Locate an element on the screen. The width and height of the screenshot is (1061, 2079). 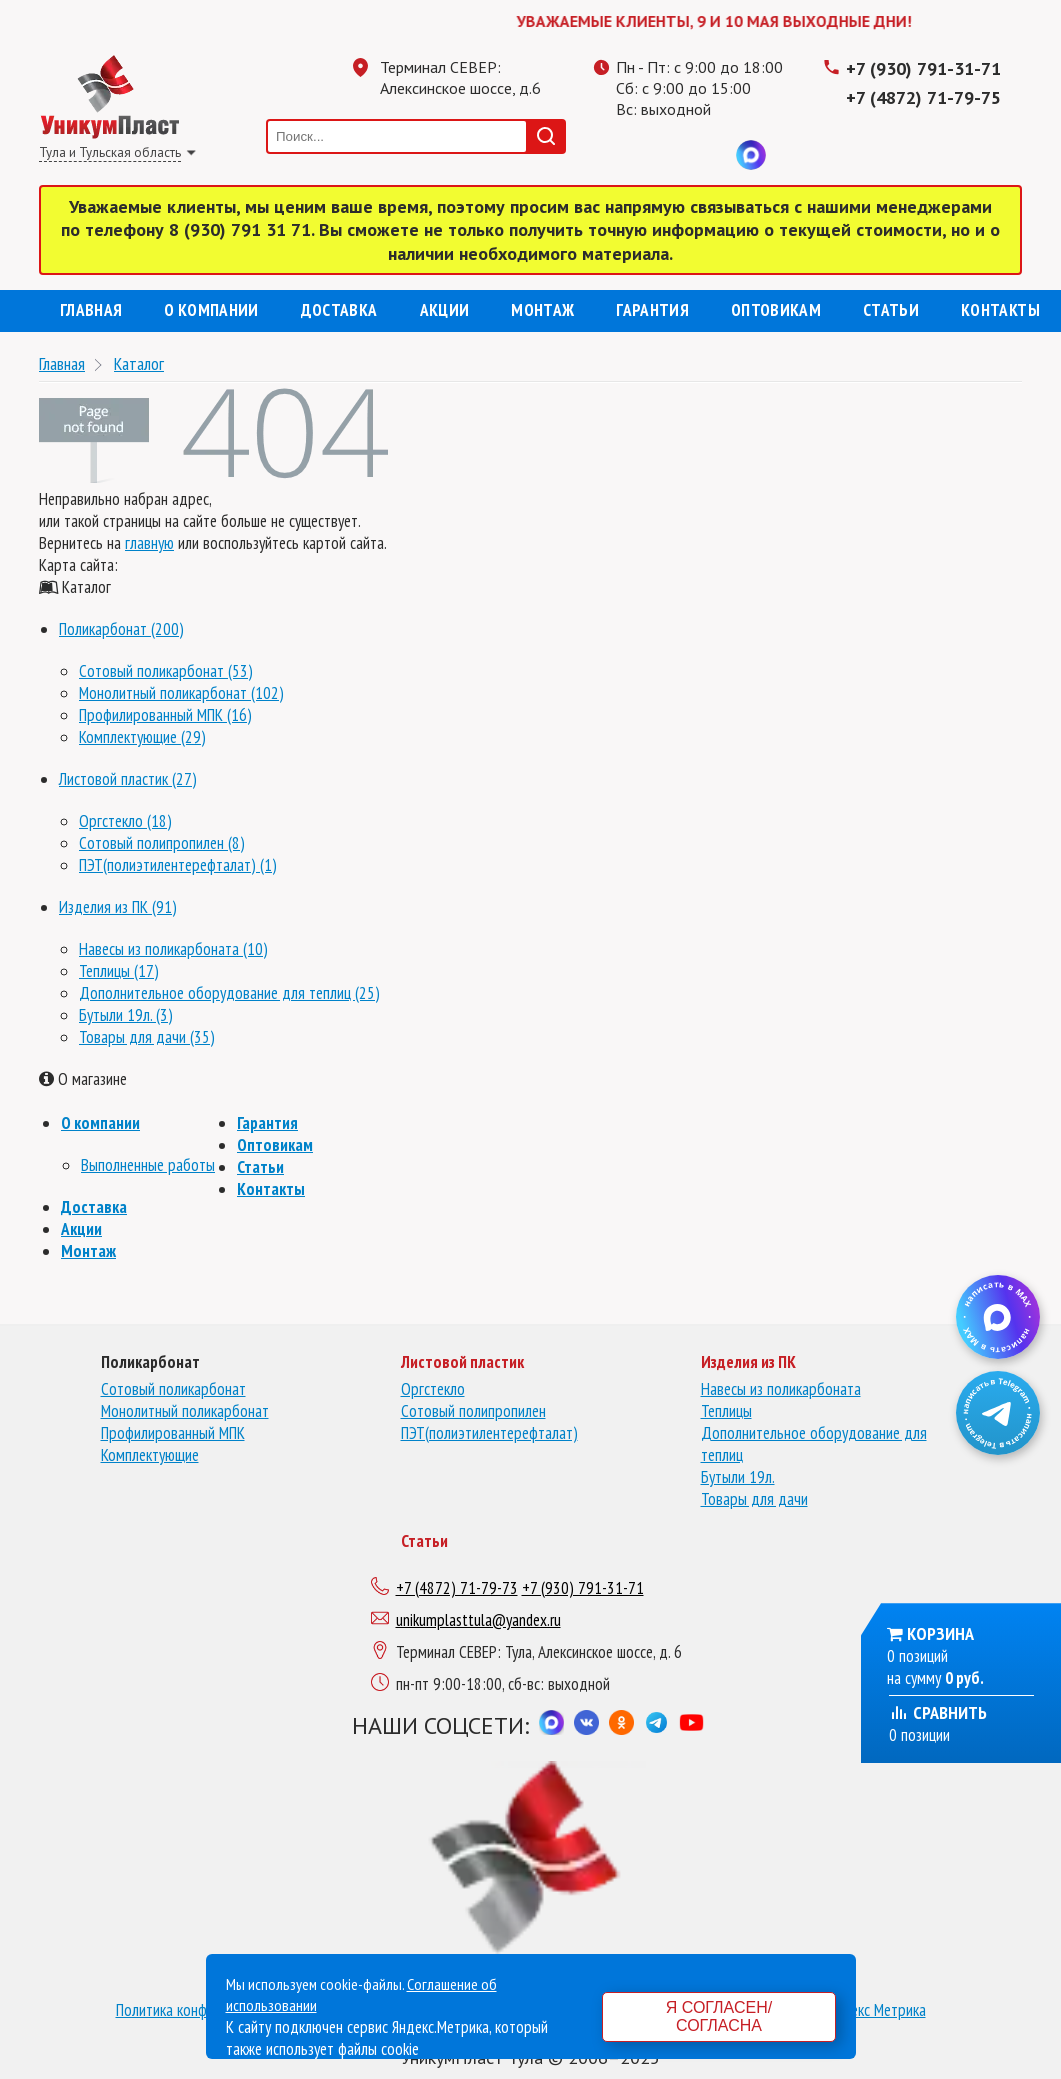
Оргстекло is located at coordinates (433, 1389).